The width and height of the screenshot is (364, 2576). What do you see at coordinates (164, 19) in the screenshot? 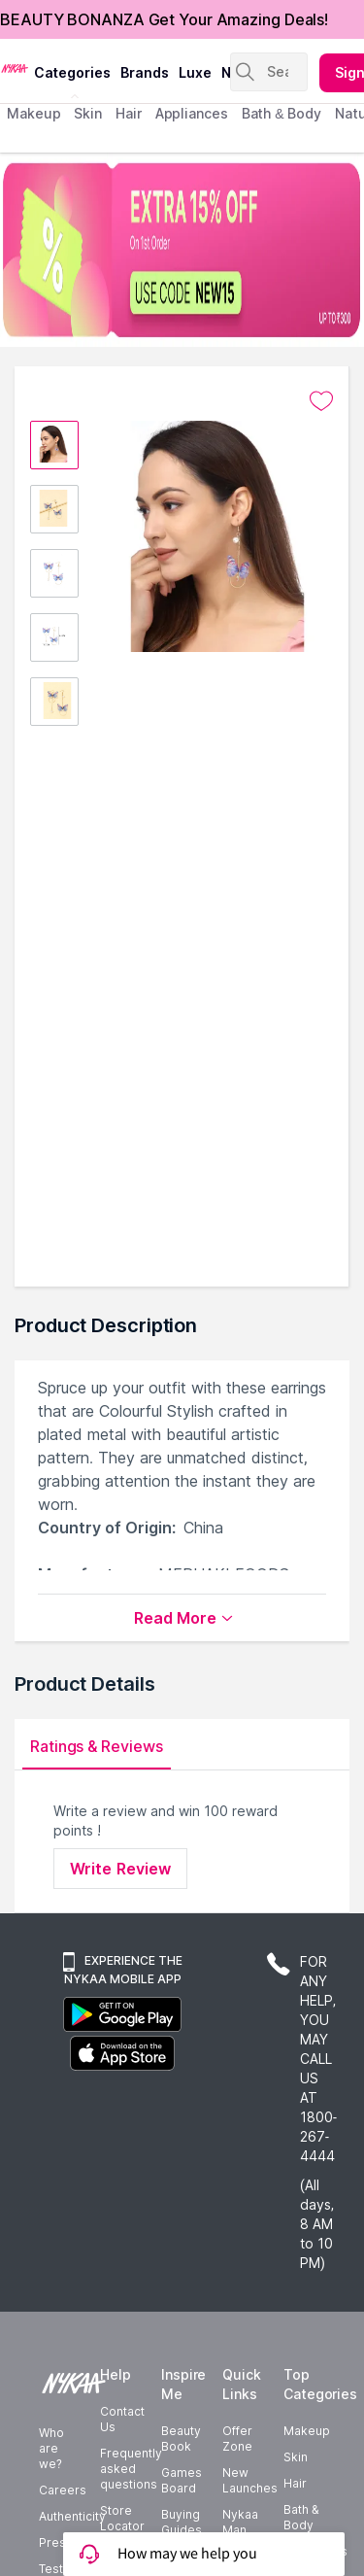
I see `BEAUTY BONANZA Get Your Amazing Deals!` at bounding box center [164, 19].